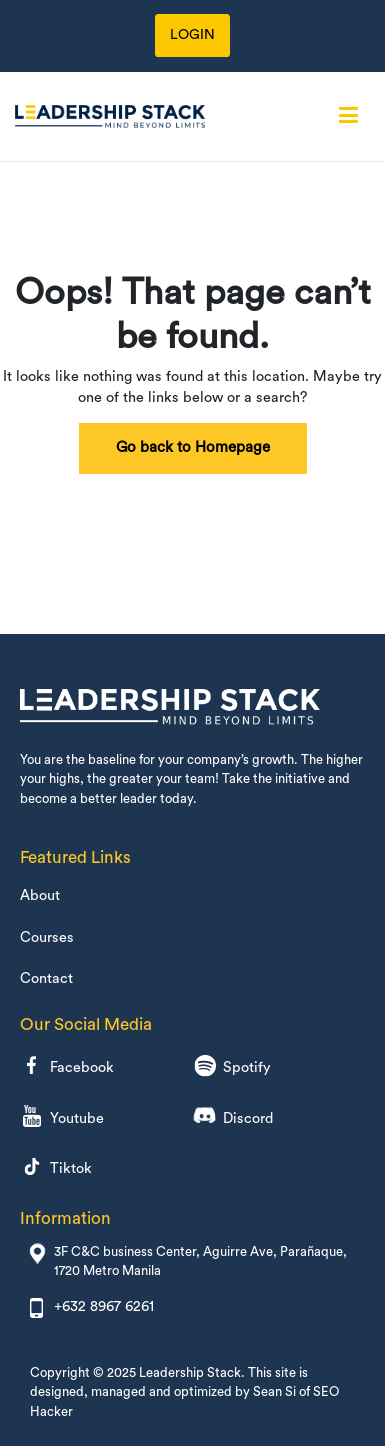 Image resolution: width=385 pixels, height=1446 pixels. What do you see at coordinates (104, 1306) in the screenshot?
I see `+632 8967 6261` at bounding box center [104, 1306].